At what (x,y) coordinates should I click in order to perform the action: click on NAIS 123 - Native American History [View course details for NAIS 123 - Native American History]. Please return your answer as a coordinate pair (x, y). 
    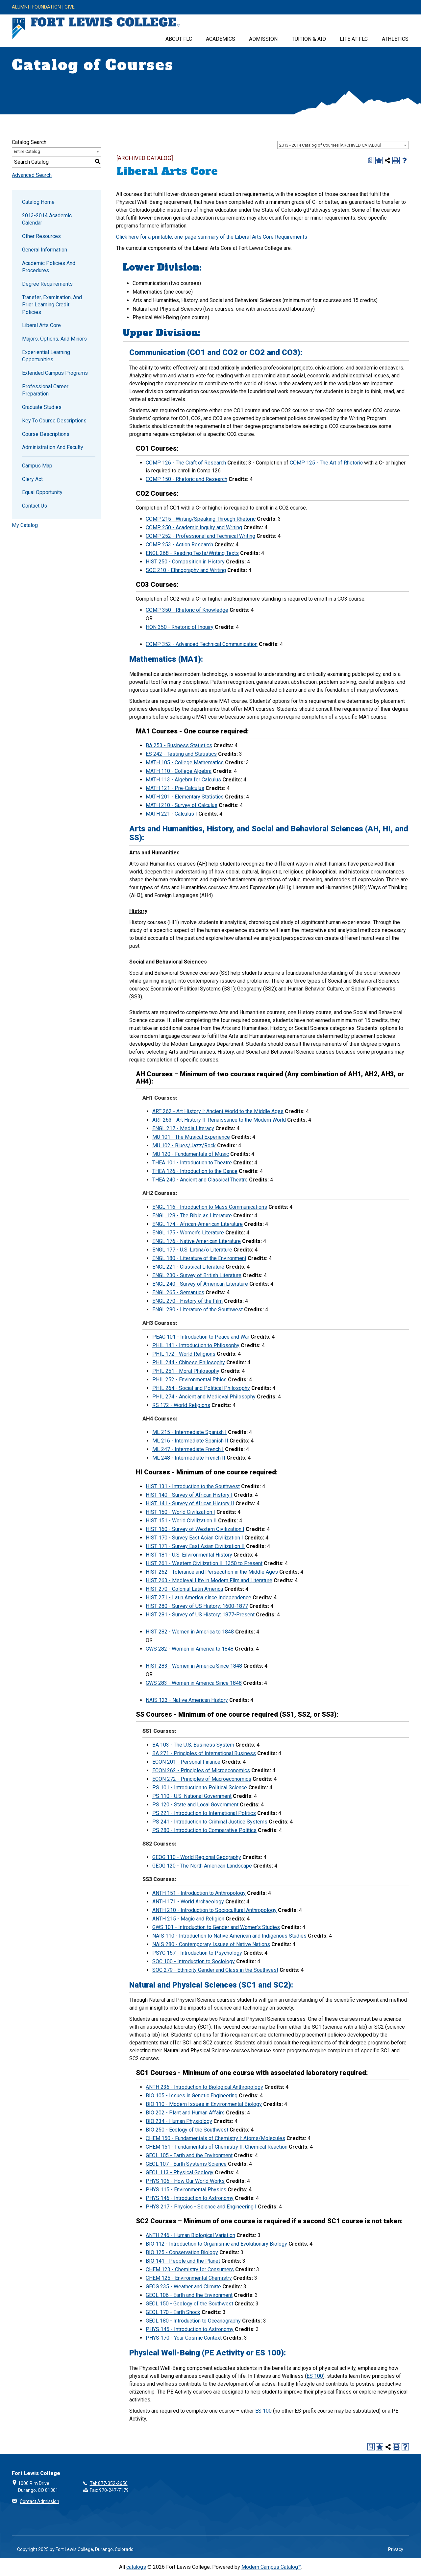
    Looking at the image, I should click on (187, 1700).